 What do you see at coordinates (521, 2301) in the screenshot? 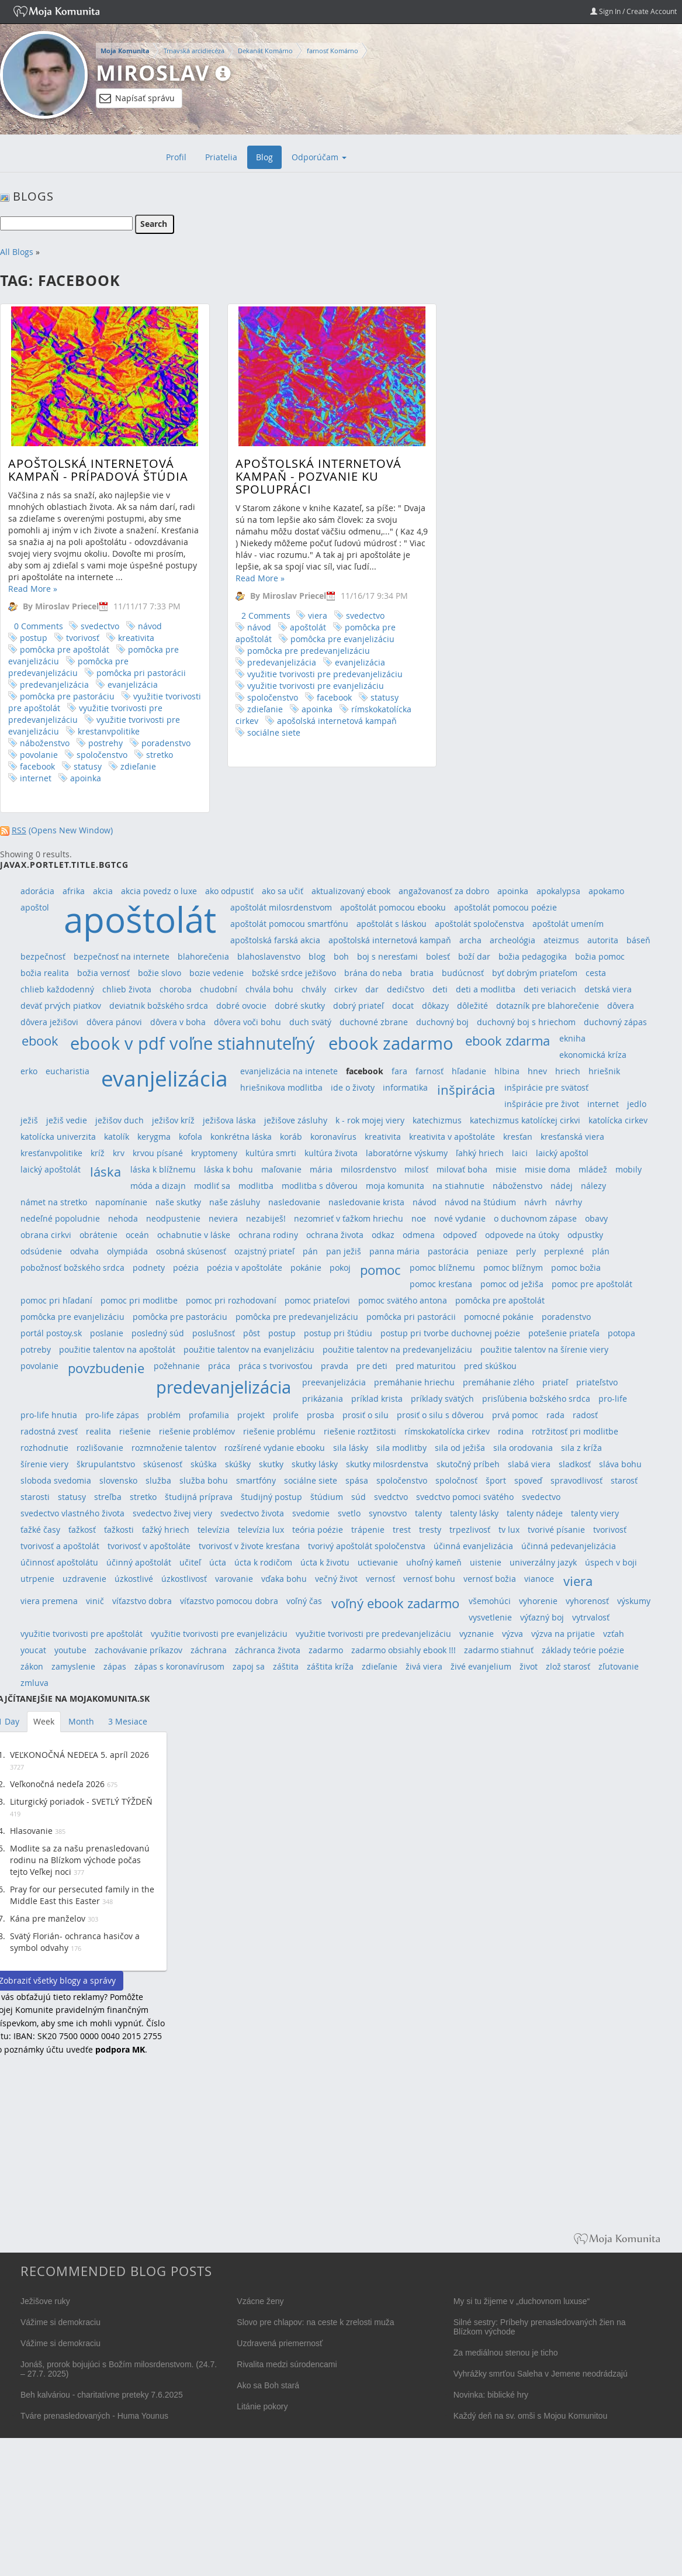
I see `My si tu žijeme v „duchovnom luxuse“` at bounding box center [521, 2301].